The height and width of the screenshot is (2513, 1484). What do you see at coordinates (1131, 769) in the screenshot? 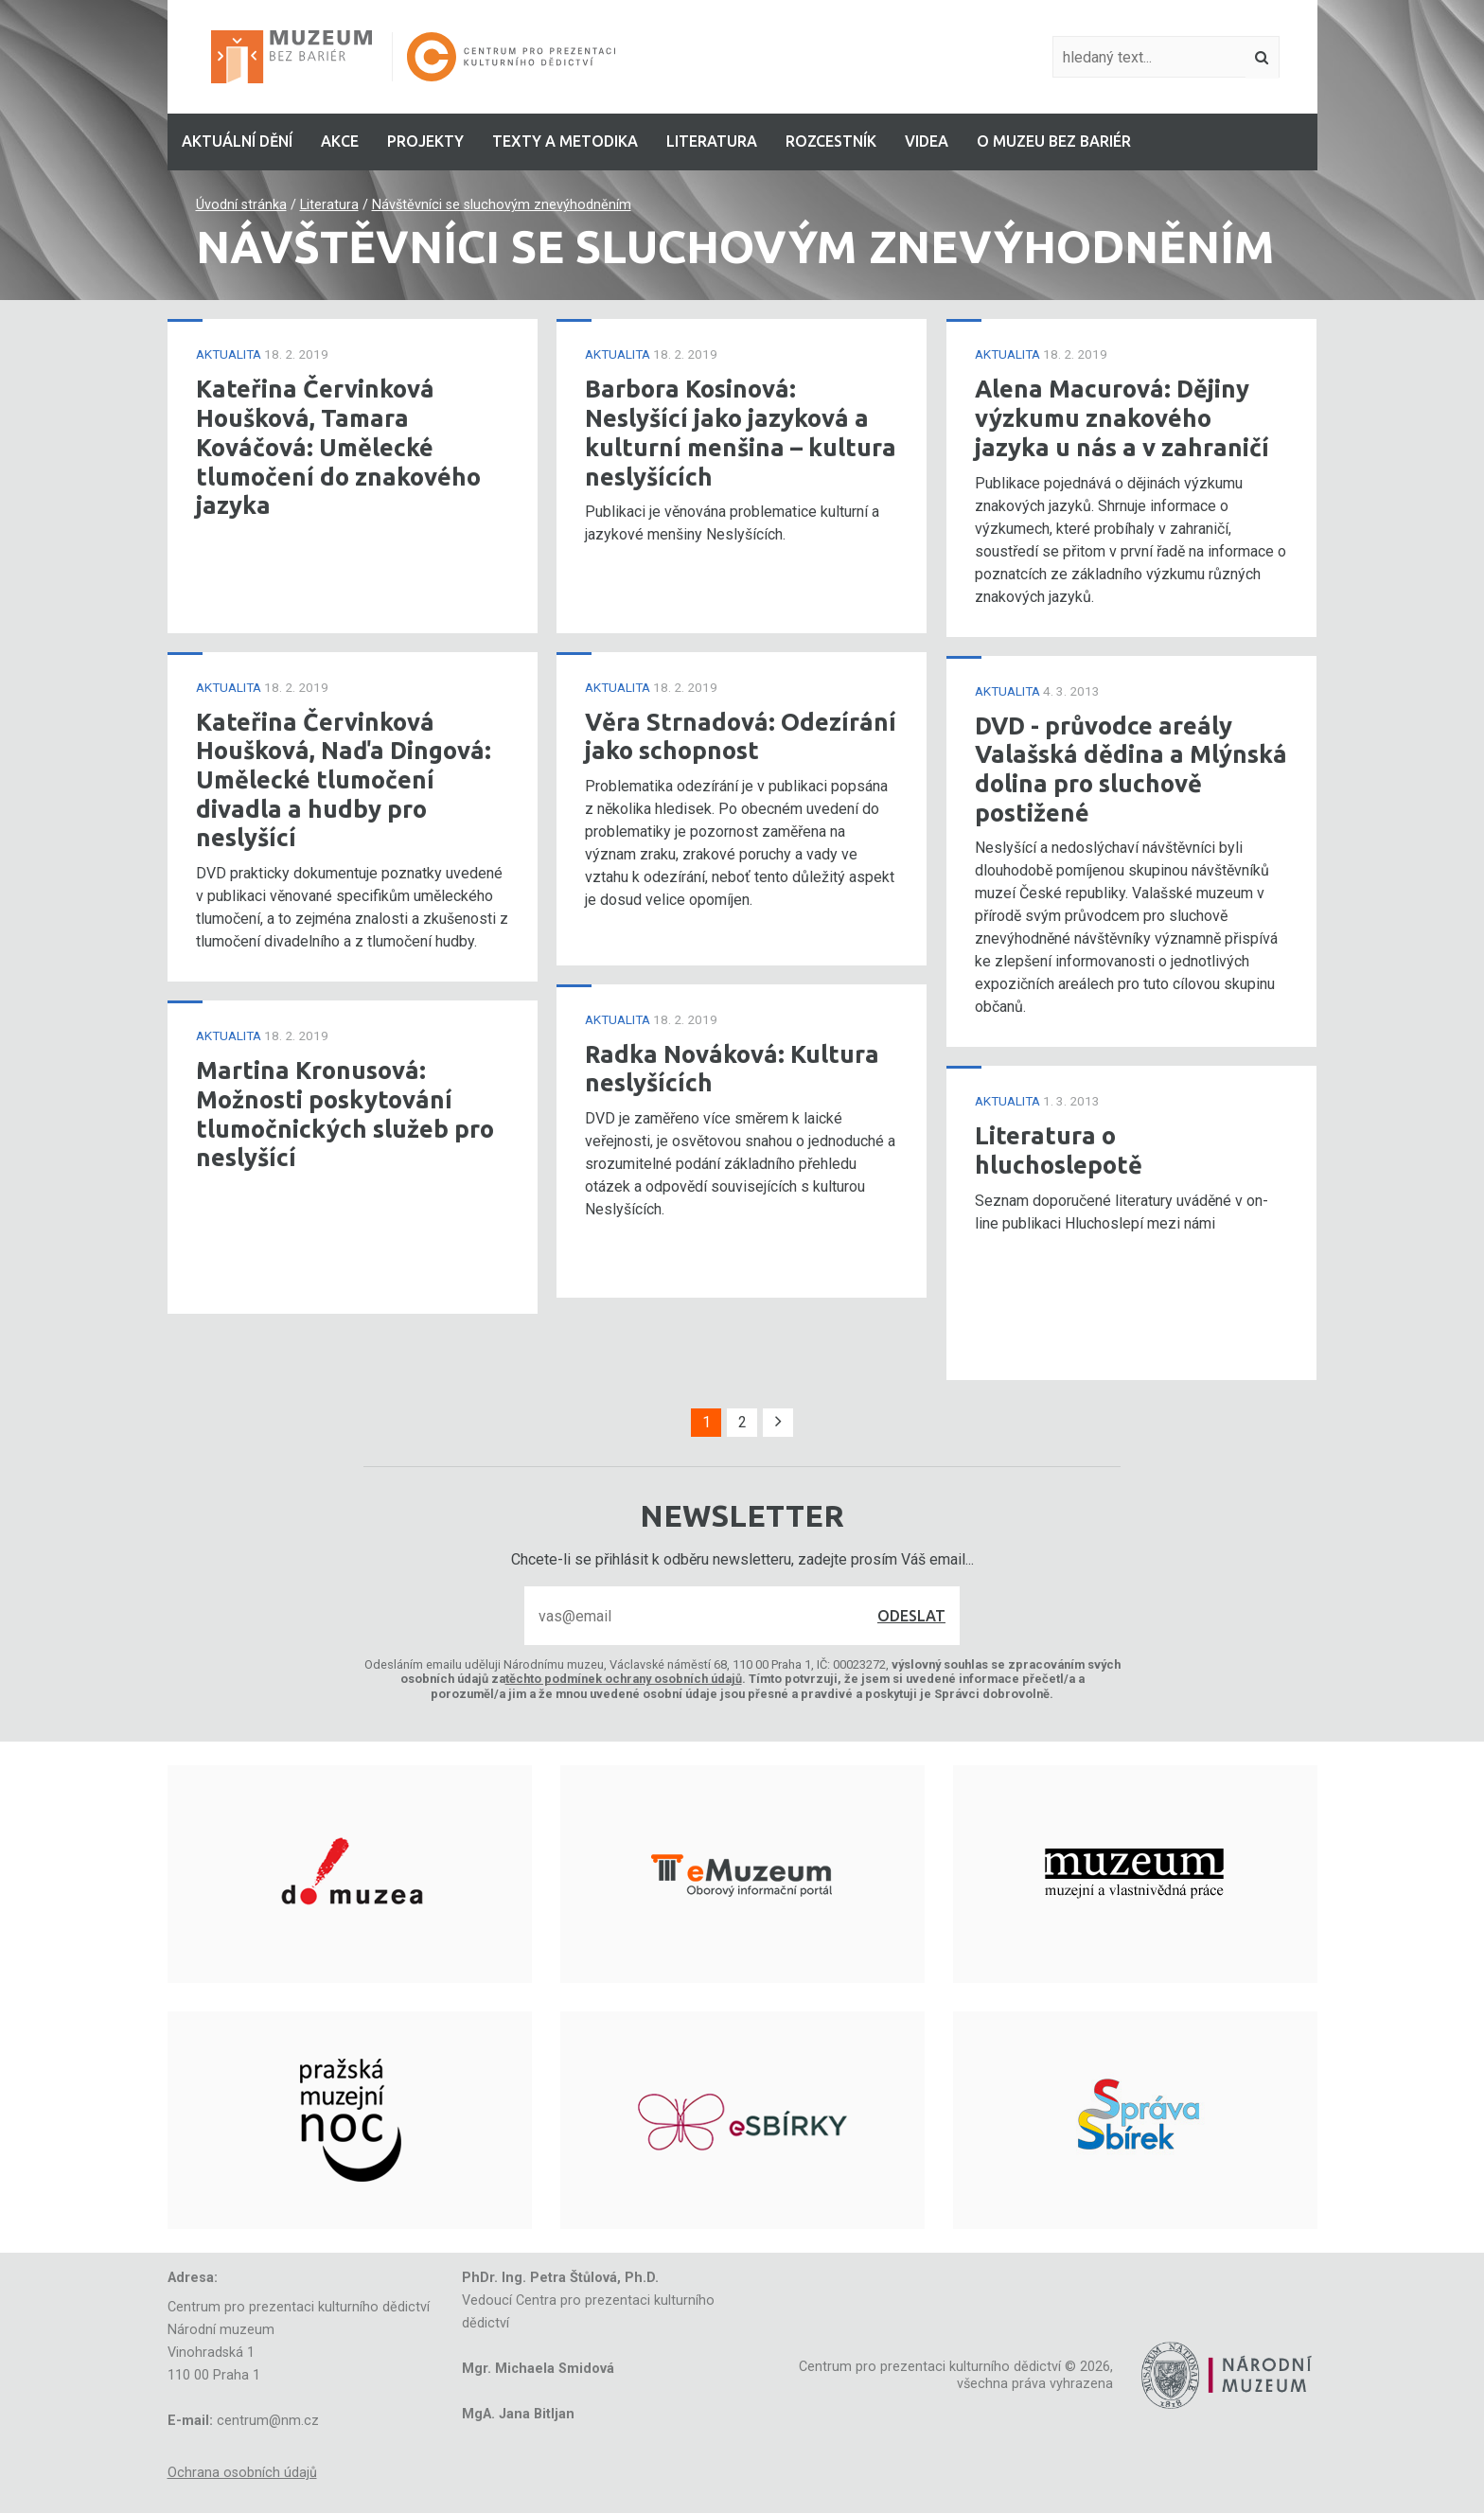
I see `DVD - průvodce areály Valašská dědina a Mlýnská dolina pro sluchově postižené` at bounding box center [1131, 769].